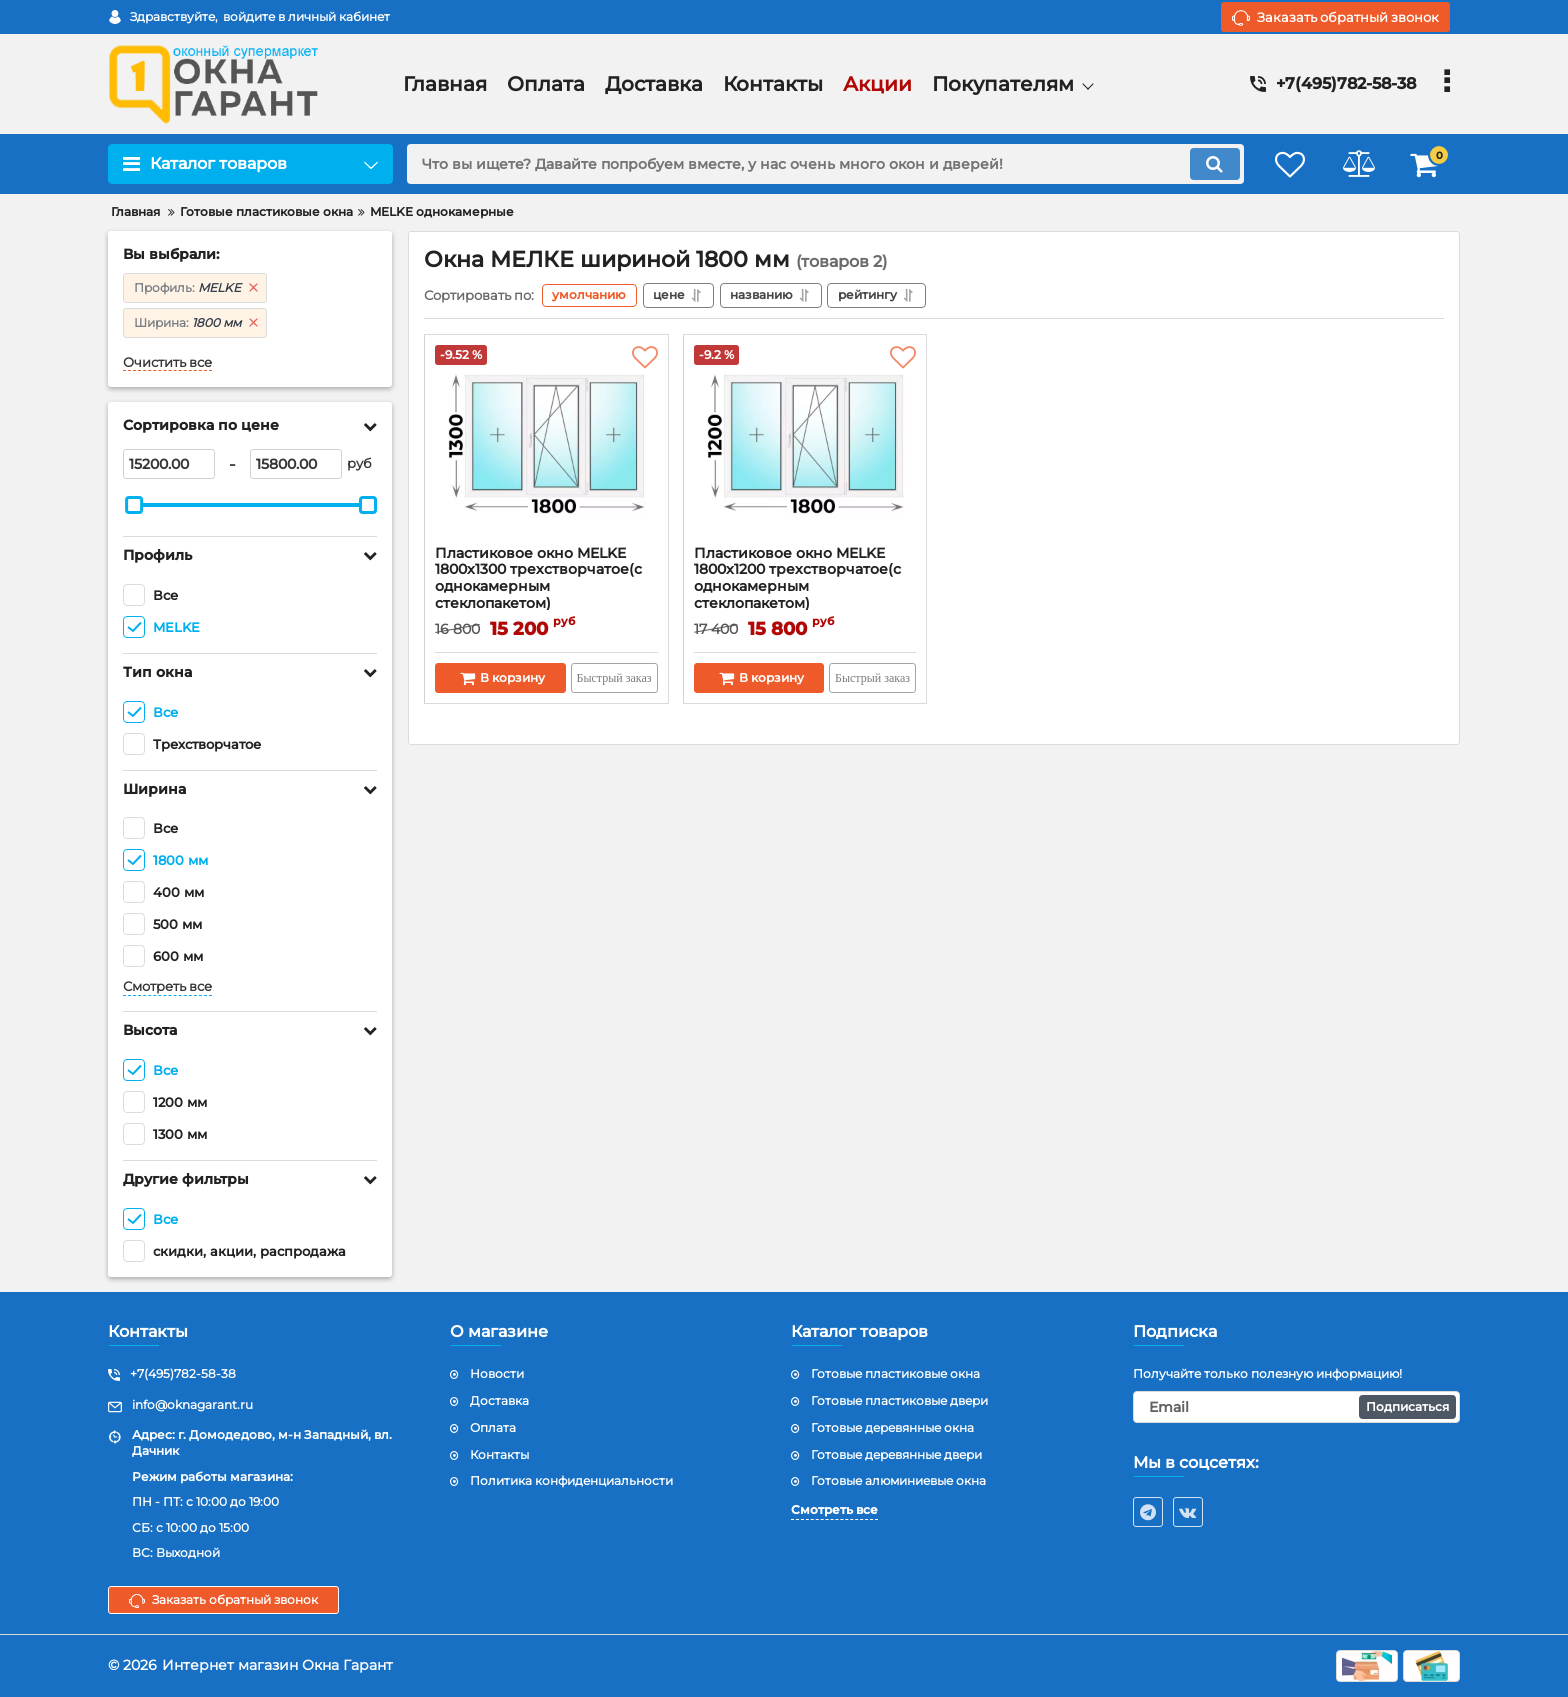  What do you see at coordinates (805, 445) in the screenshot?
I see `[Пластиковое окно MELKE 1800x1200 трехстворчатое(с однокамерным стеклопакетом)]` at bounding box center [805, 445].